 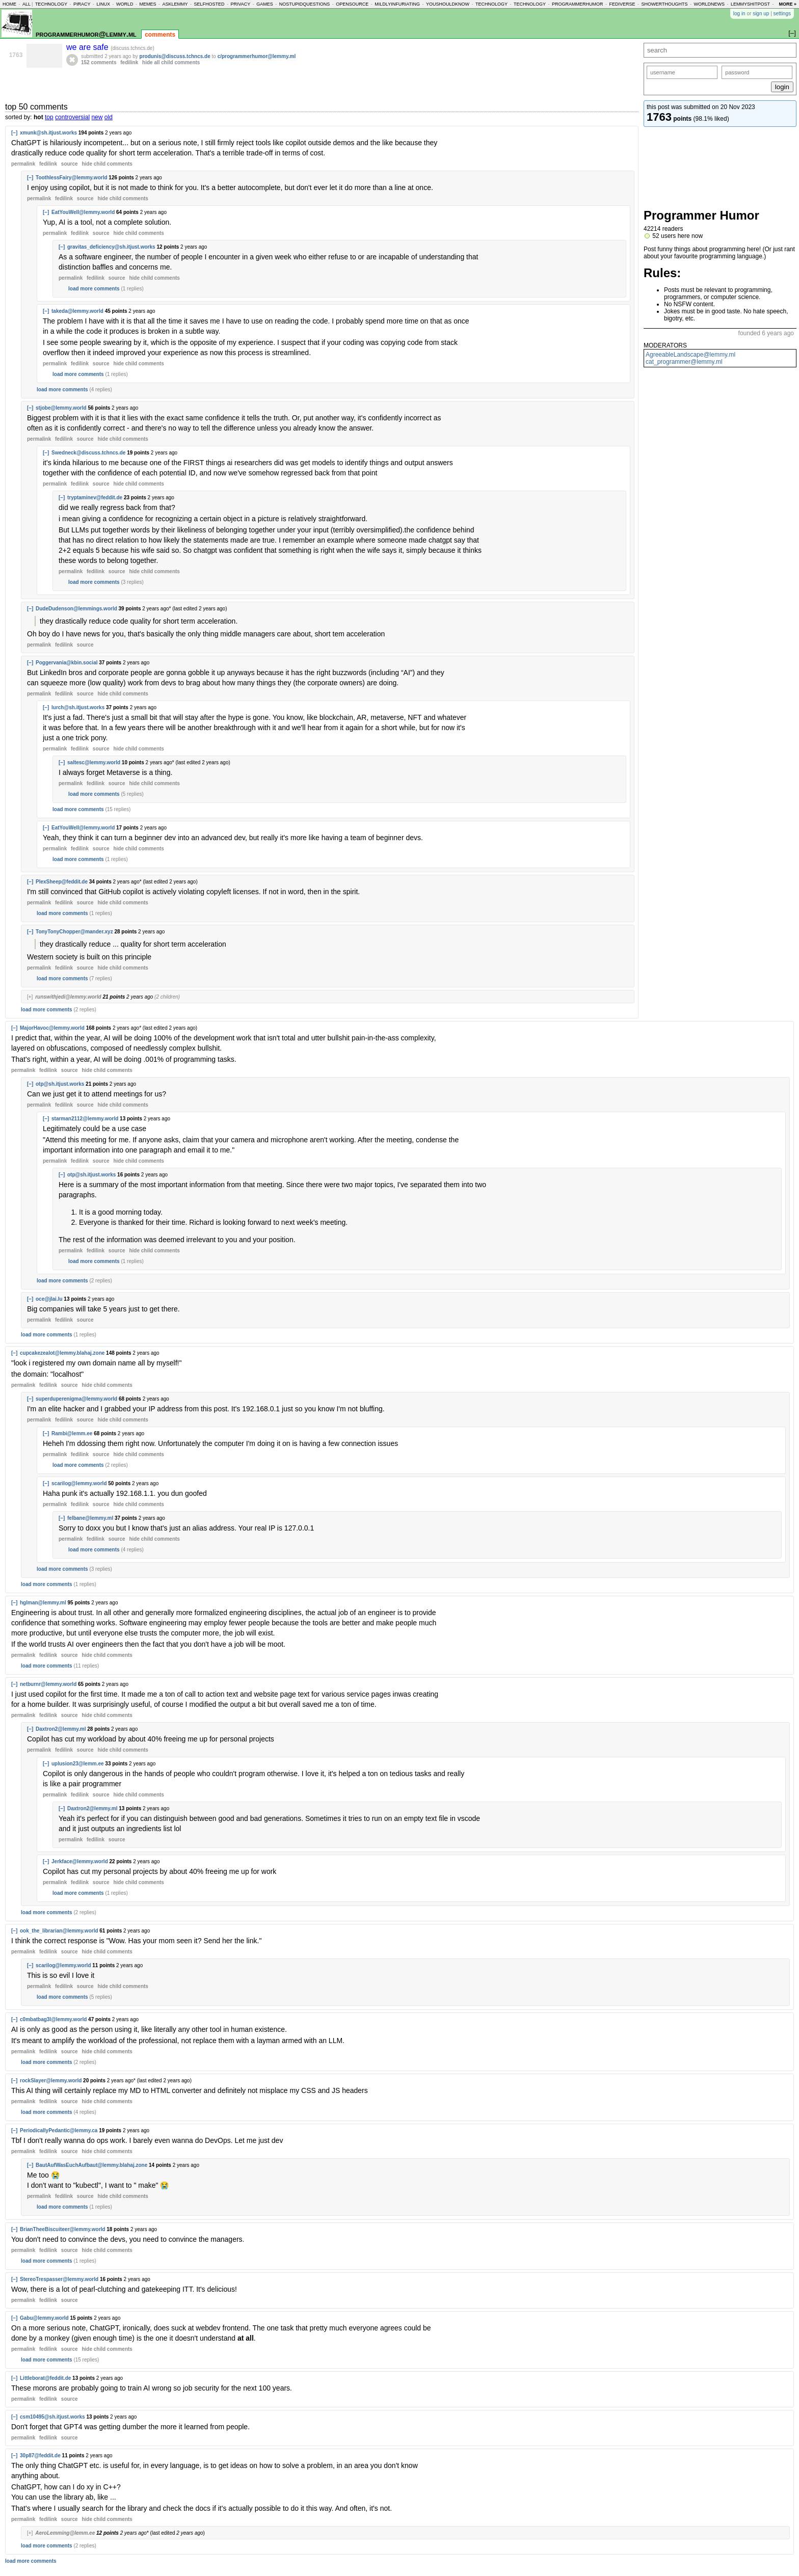 I want to click on c0mbatbag3l@lemmy.world, so click(x=53, y=2019).